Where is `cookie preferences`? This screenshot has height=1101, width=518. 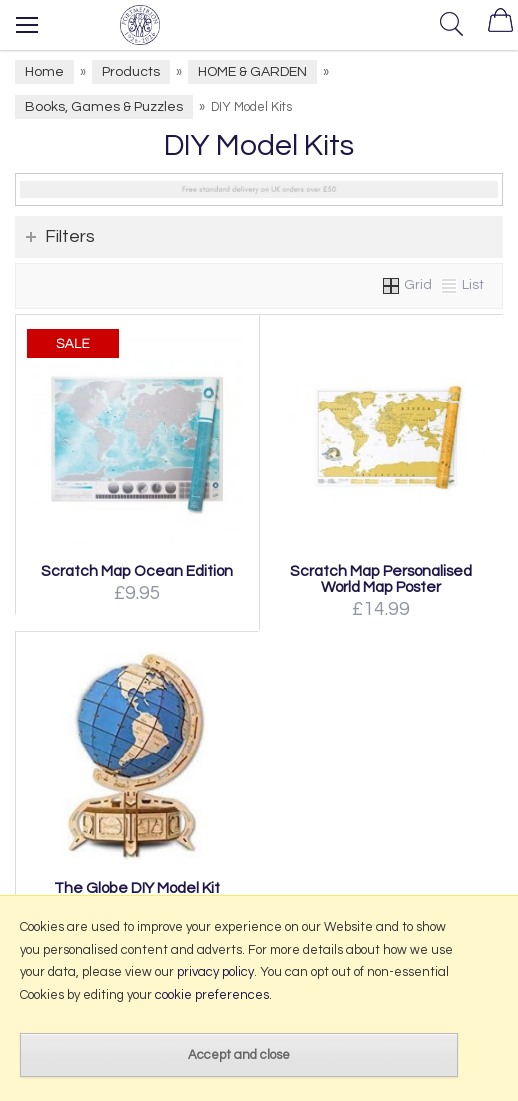
cookie preferences is located at coordinates (212, 995).